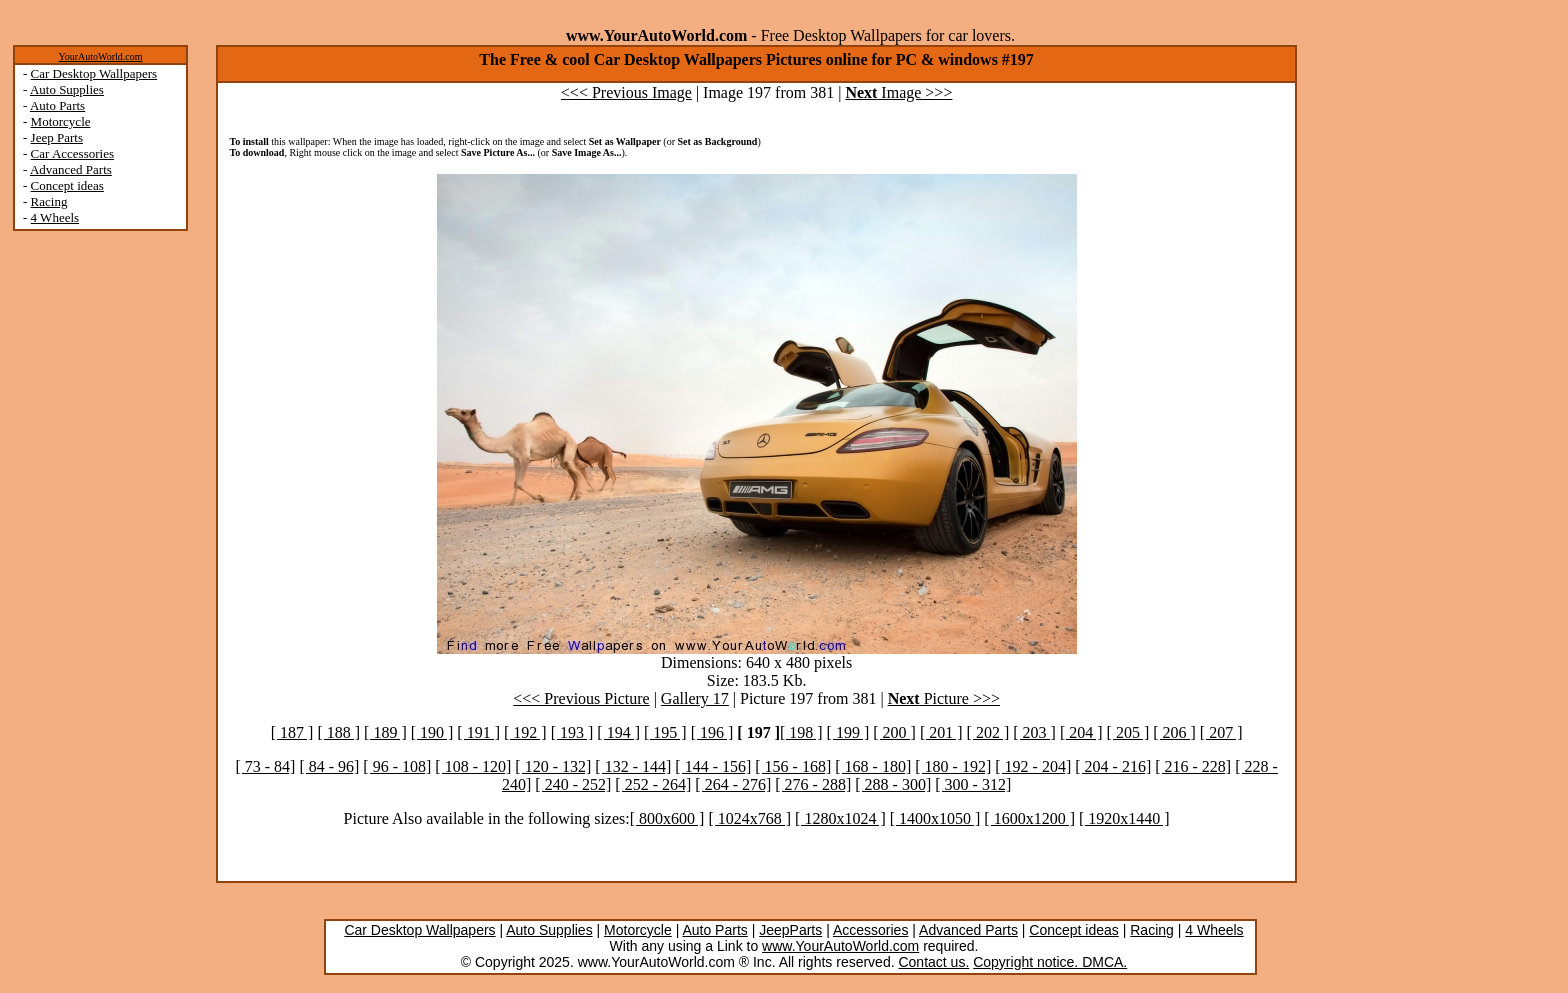 This screenshot has height=993, width=1568. What do you see at coordinates (572, 732) in the screenshot?
I see `[ 193 ]` at bounding box center [572, 732].